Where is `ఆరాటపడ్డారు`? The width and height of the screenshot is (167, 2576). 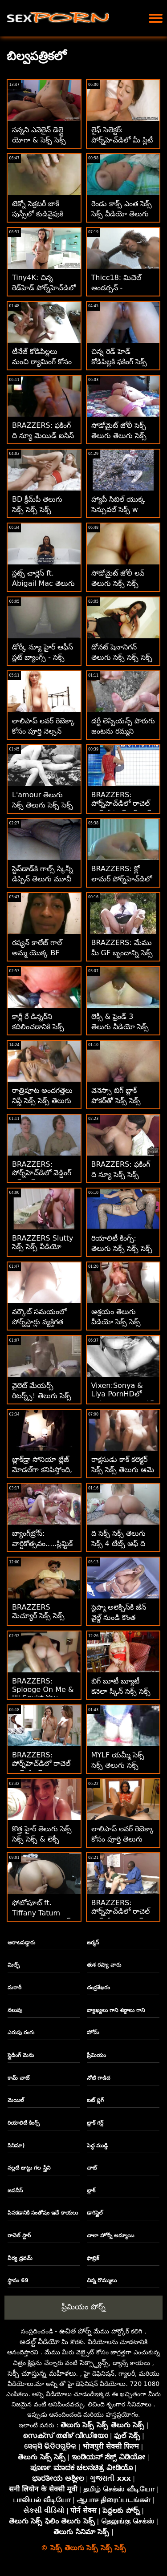
ఆరాటపడ్డారు is located at coordinates (21, 1942).